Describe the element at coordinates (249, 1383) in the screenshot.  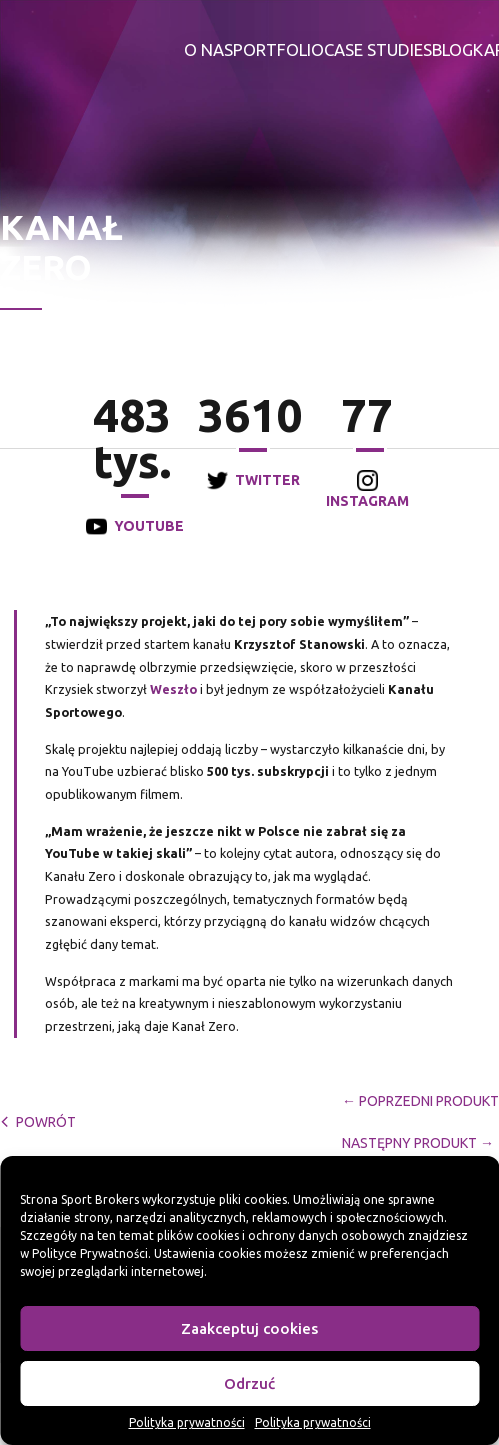
I see `Odrzuć` at that location.